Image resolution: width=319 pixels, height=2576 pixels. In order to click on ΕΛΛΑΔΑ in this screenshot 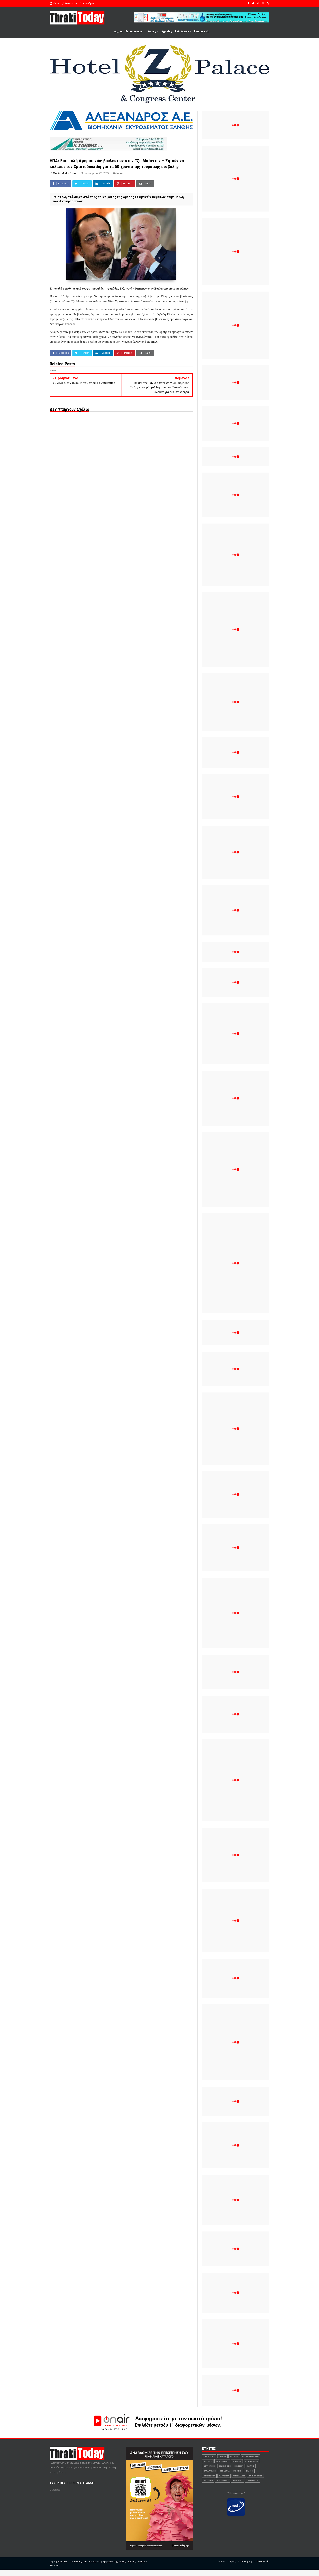, I will do `click(222, 2456)`.